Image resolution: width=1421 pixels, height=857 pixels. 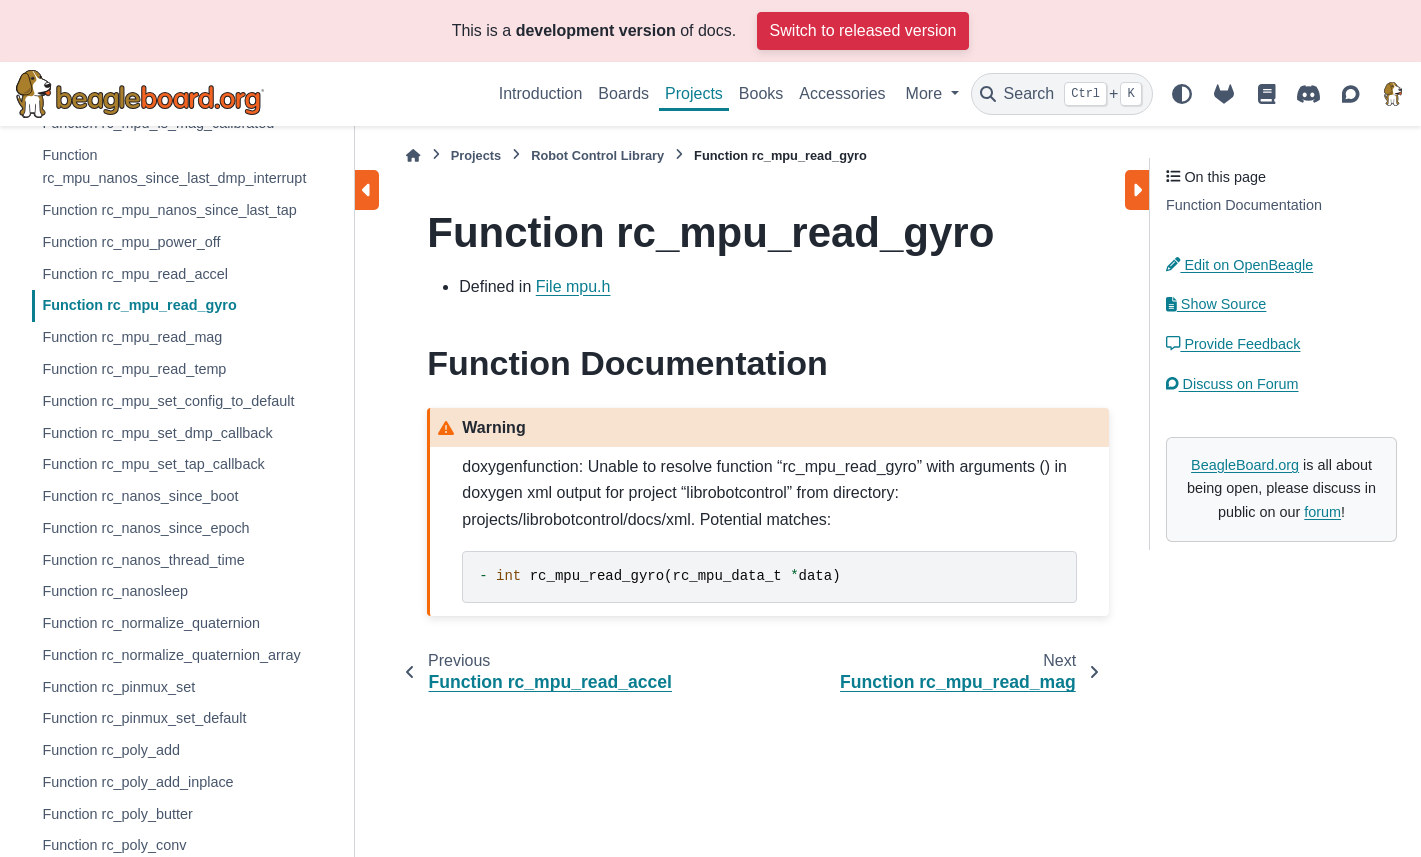 I want to click on Function rc_mpu_read_gyro, so click(x=139, y=305).